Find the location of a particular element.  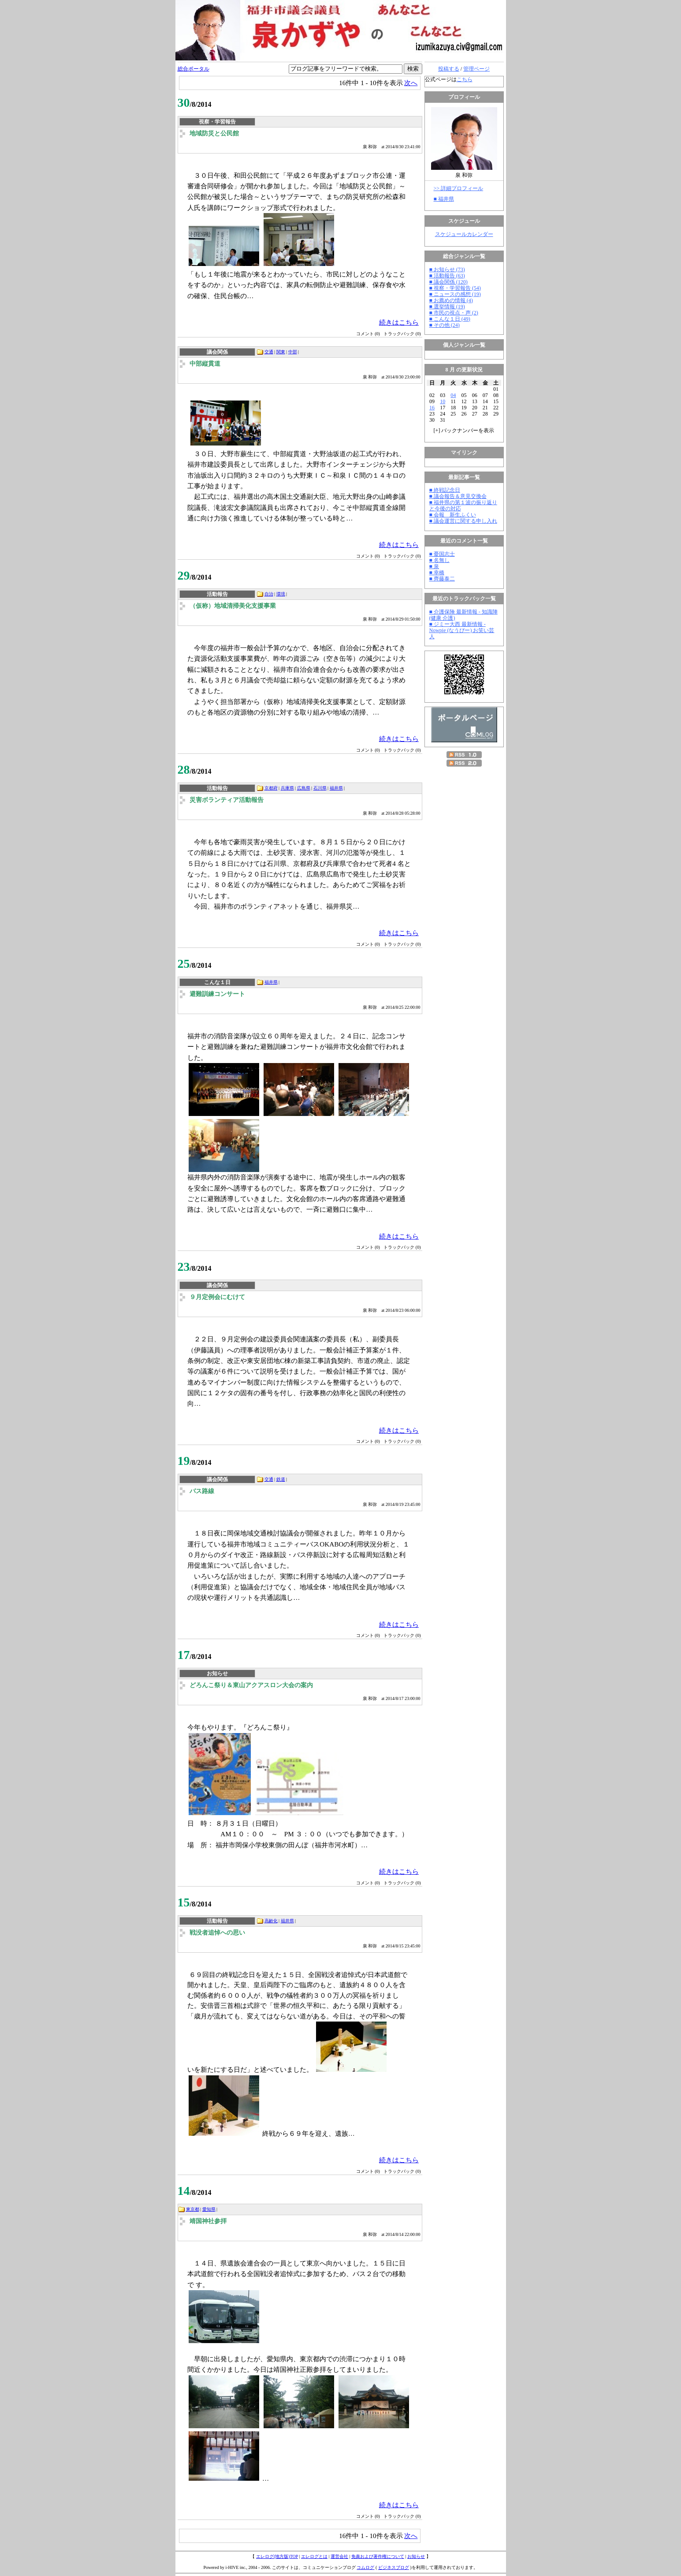

運営会社 is located at coordinates (339, 2556).